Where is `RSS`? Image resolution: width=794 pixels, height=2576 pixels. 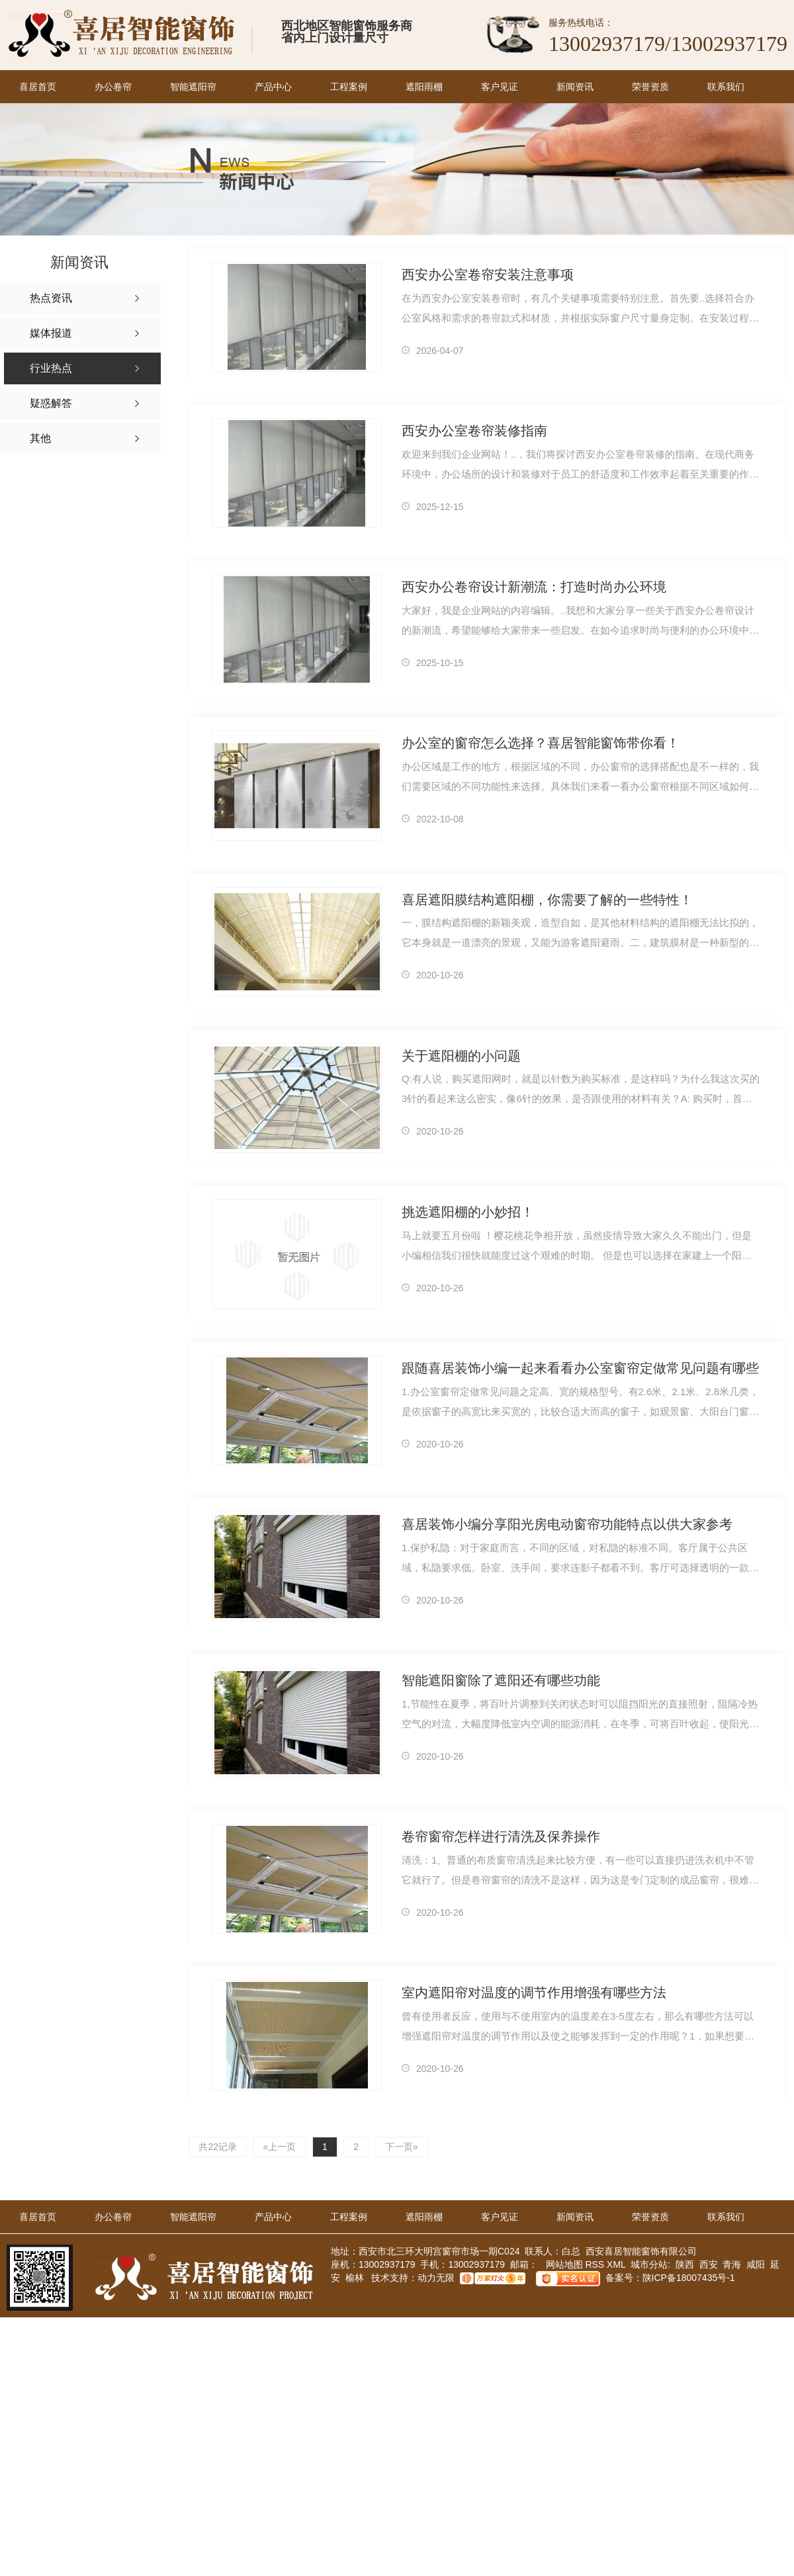 RSS is located at coordinates (596, 2265).